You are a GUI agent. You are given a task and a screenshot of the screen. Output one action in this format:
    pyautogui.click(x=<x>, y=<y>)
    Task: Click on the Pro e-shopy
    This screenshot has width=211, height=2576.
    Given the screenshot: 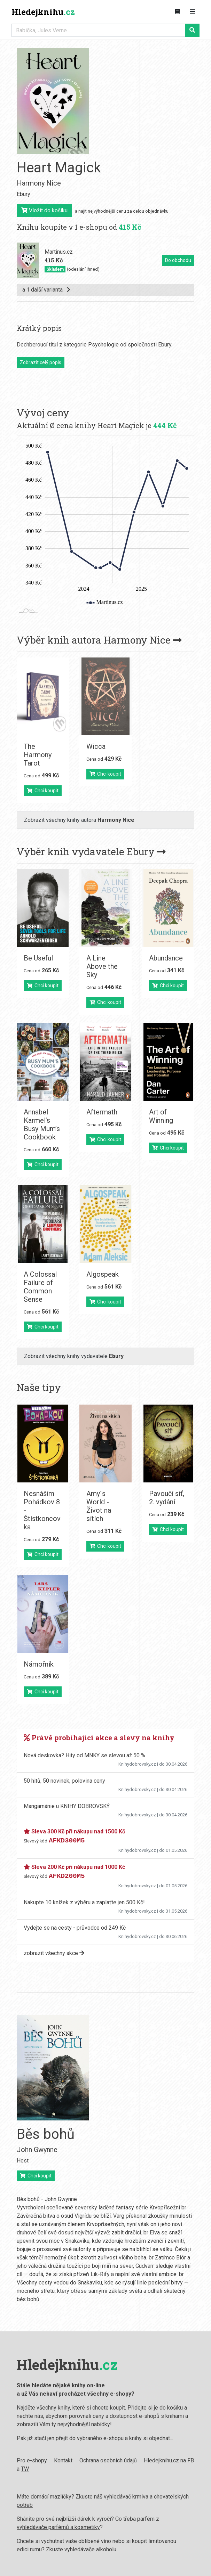 What is the action you would take?
    pyautogui.click(x=32, y=2460)
    